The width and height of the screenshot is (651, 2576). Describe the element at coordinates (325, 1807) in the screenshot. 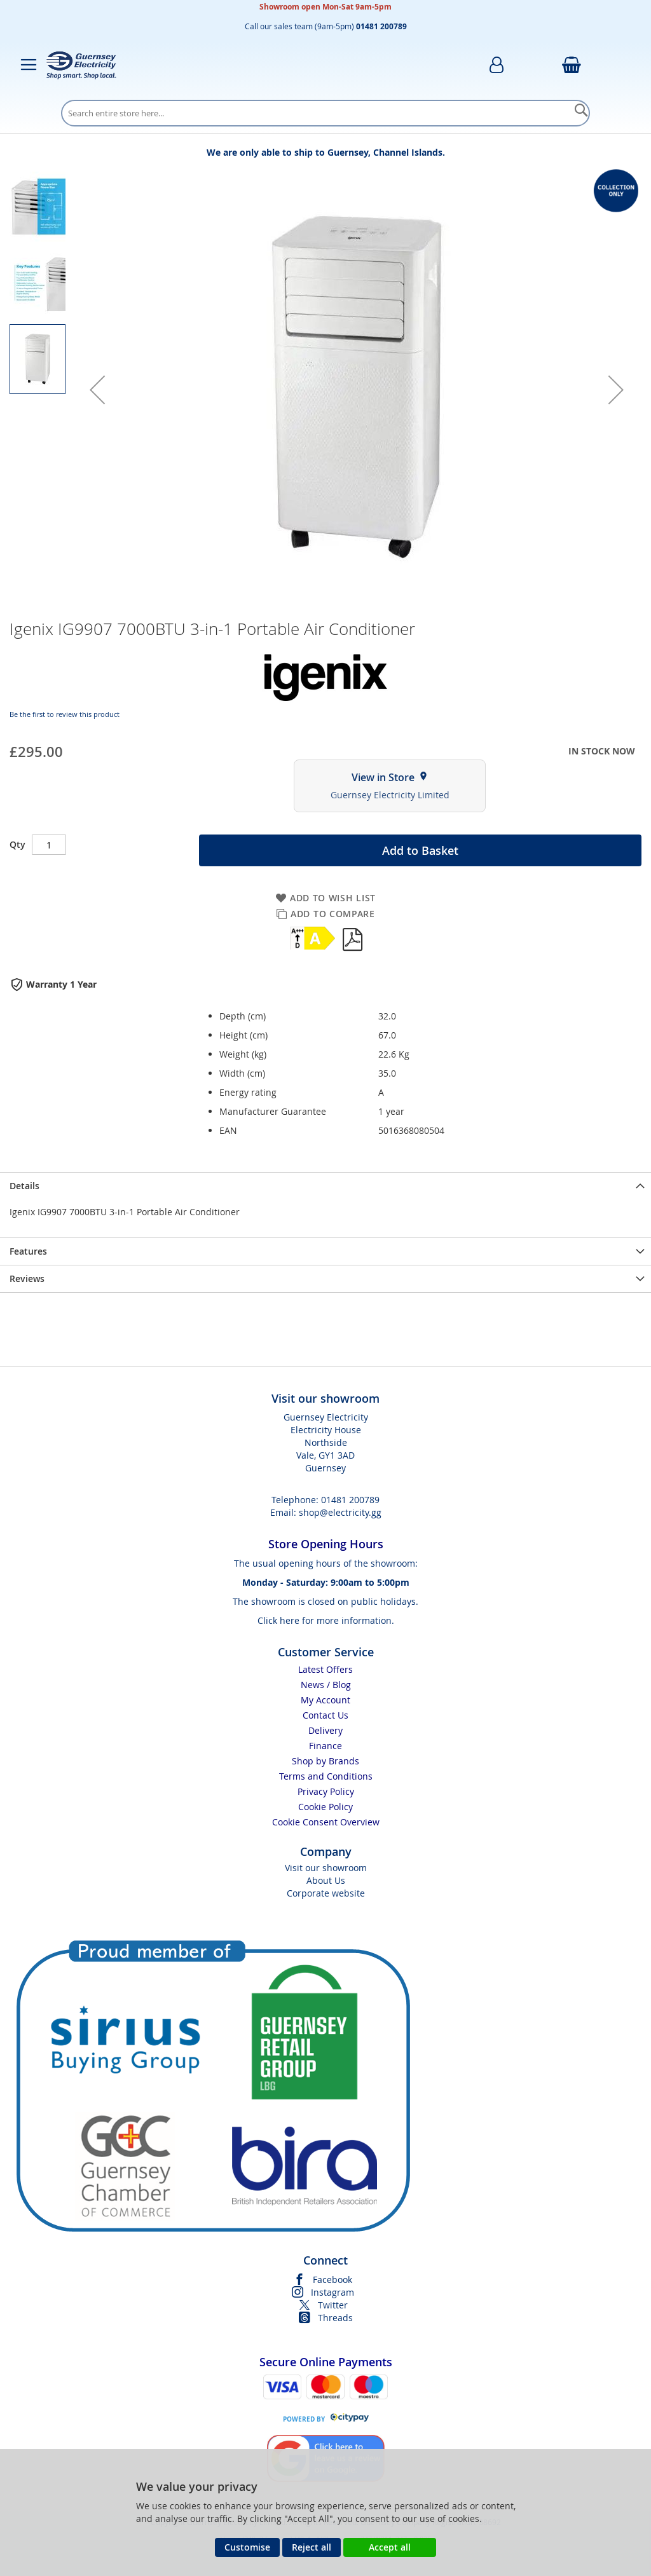

I see `Cookie Policy` at that location.